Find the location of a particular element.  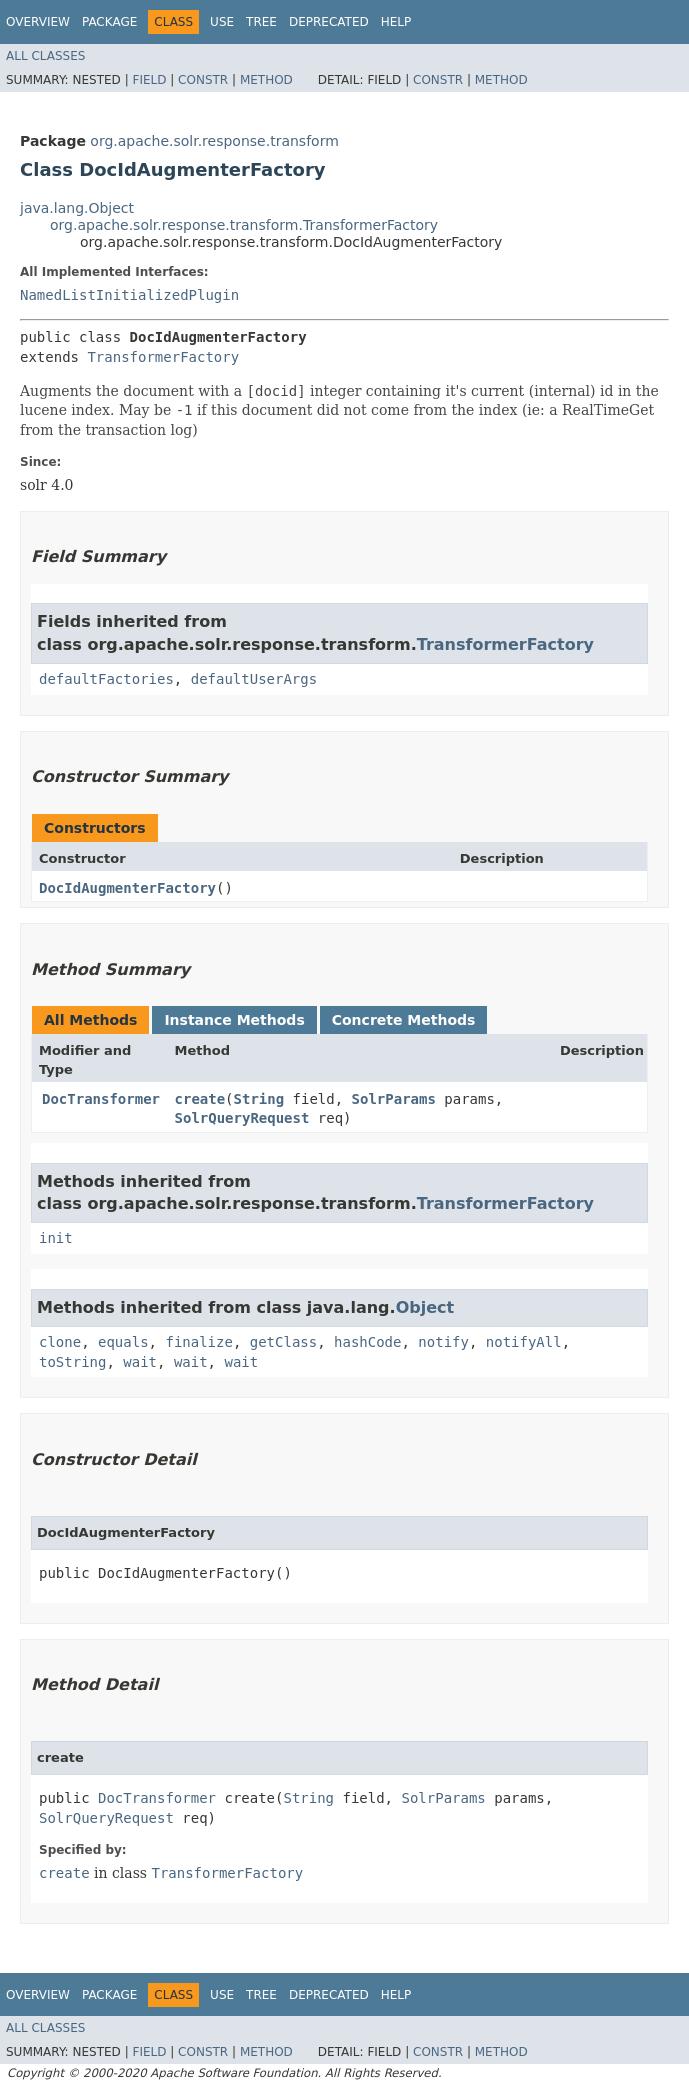

DocIdAugmenterFactory is located at coordinates (127, 888).